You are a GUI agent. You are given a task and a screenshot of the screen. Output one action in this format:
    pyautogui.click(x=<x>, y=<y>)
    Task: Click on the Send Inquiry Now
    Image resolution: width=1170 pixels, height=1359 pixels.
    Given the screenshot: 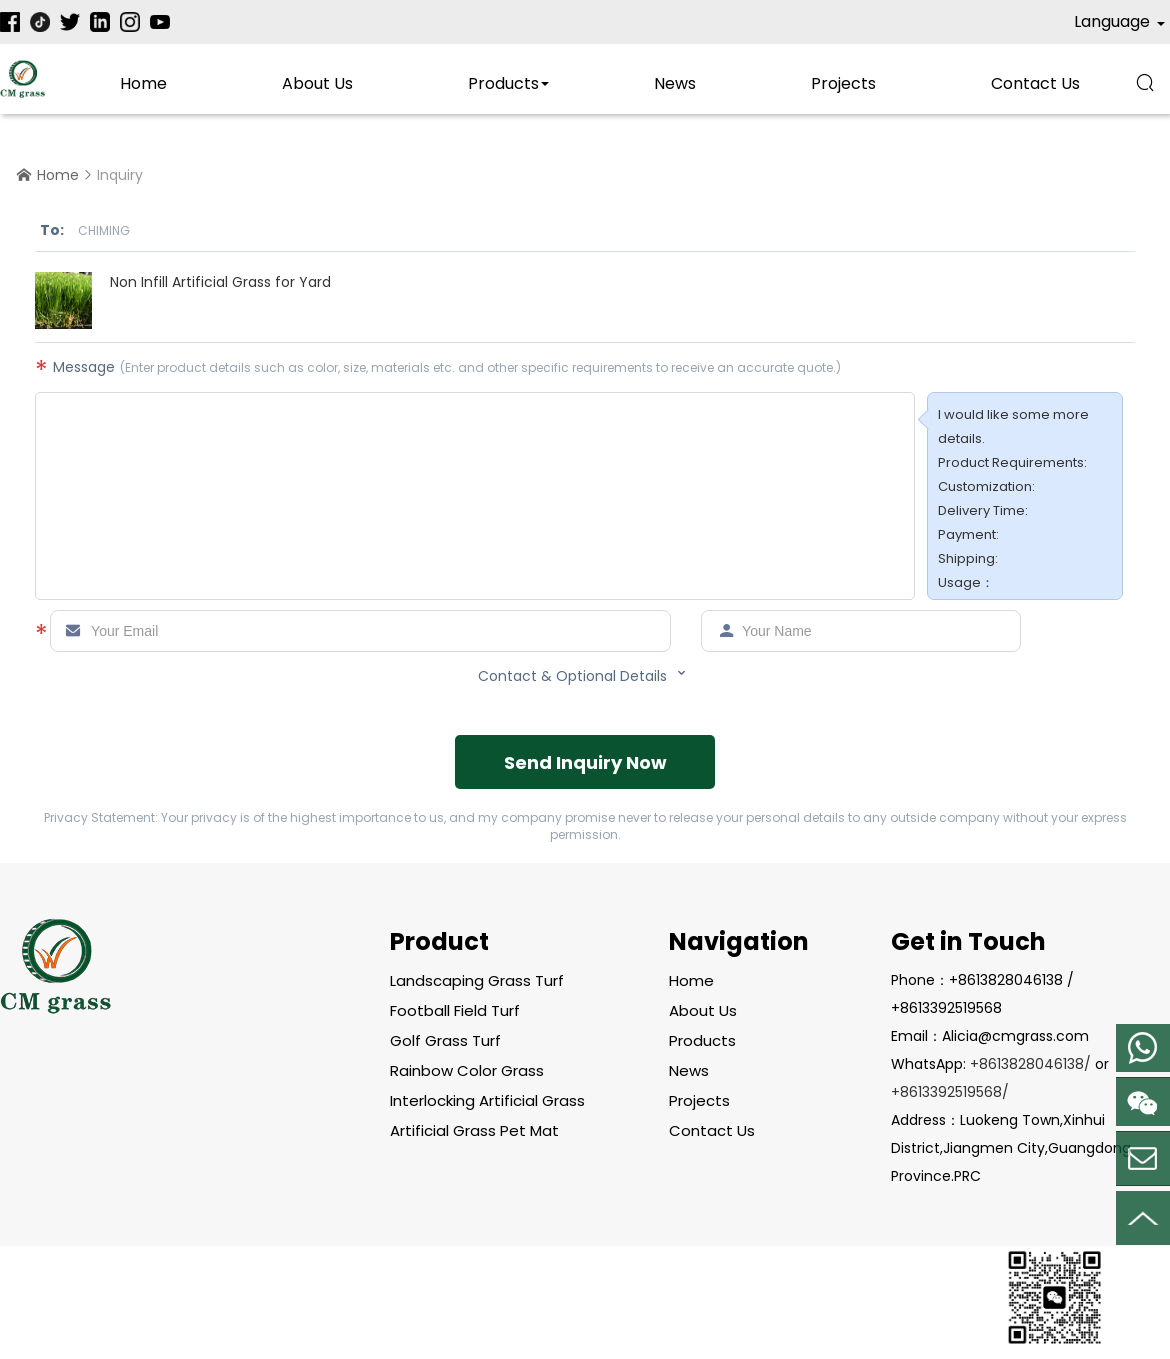 What is the action you would take?
    pyautogui.click(x=585, y=762)
    